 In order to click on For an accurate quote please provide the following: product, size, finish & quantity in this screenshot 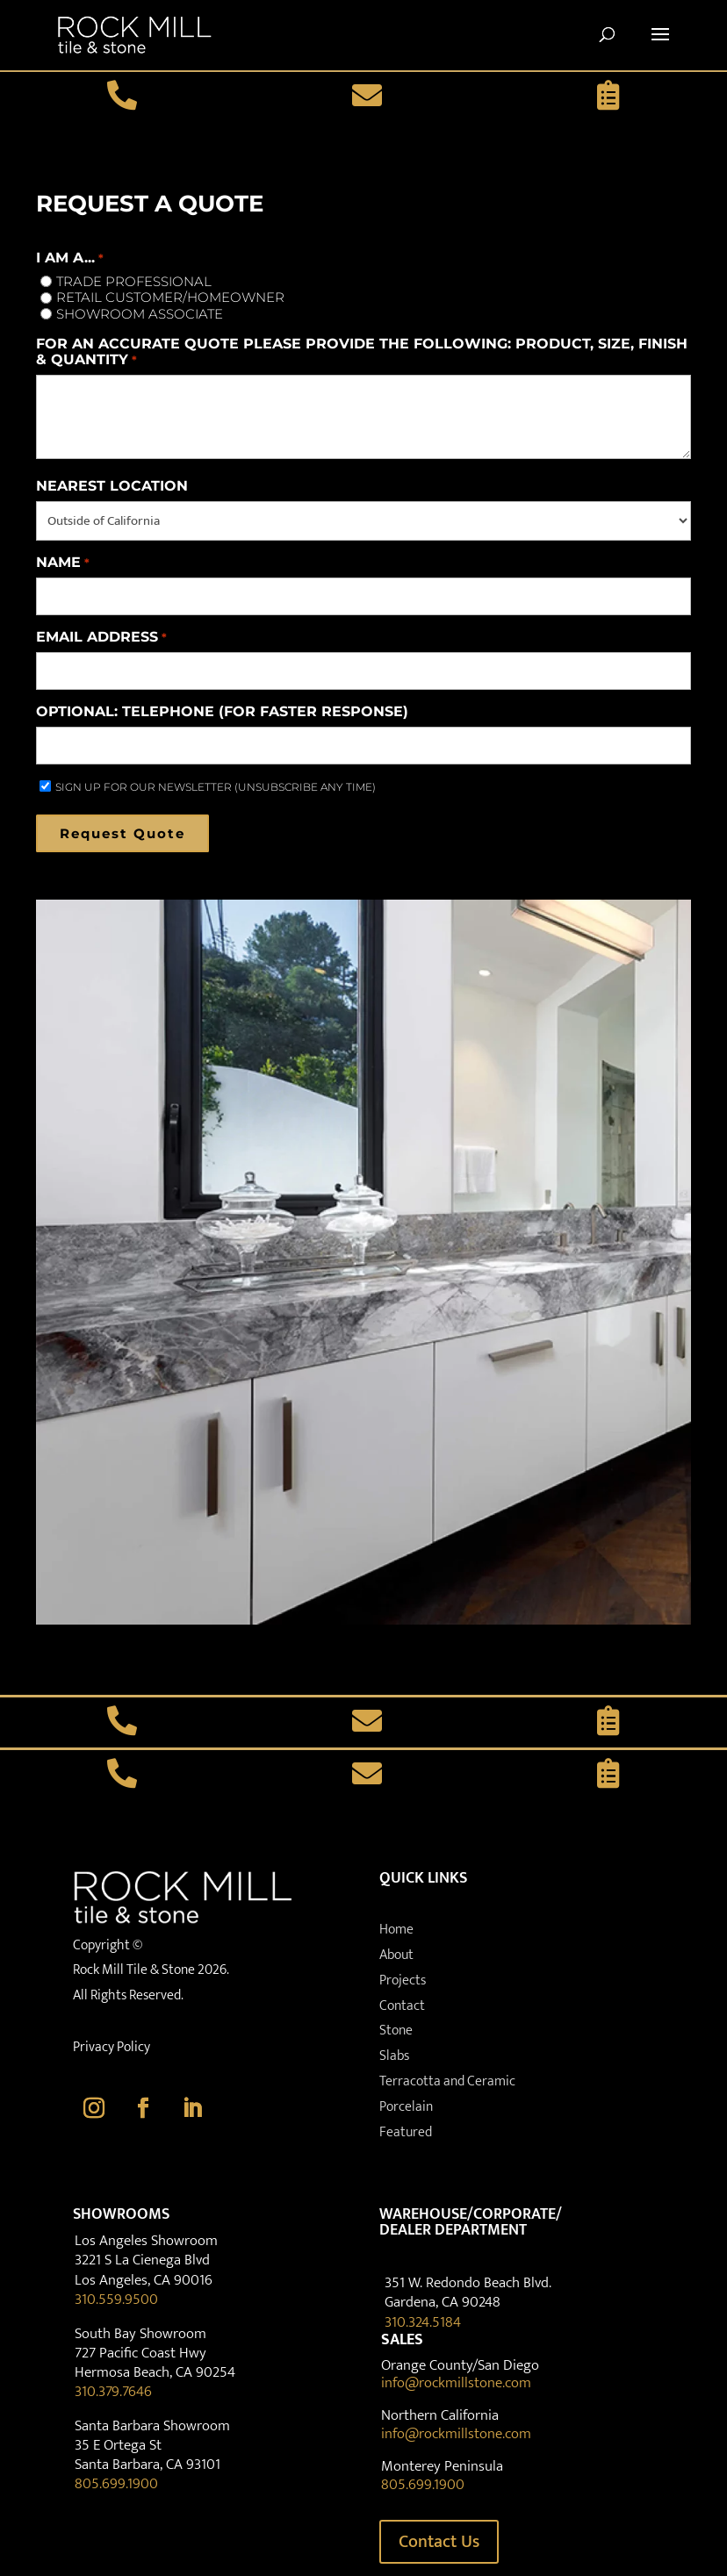, I will do `click(361, 352)`.